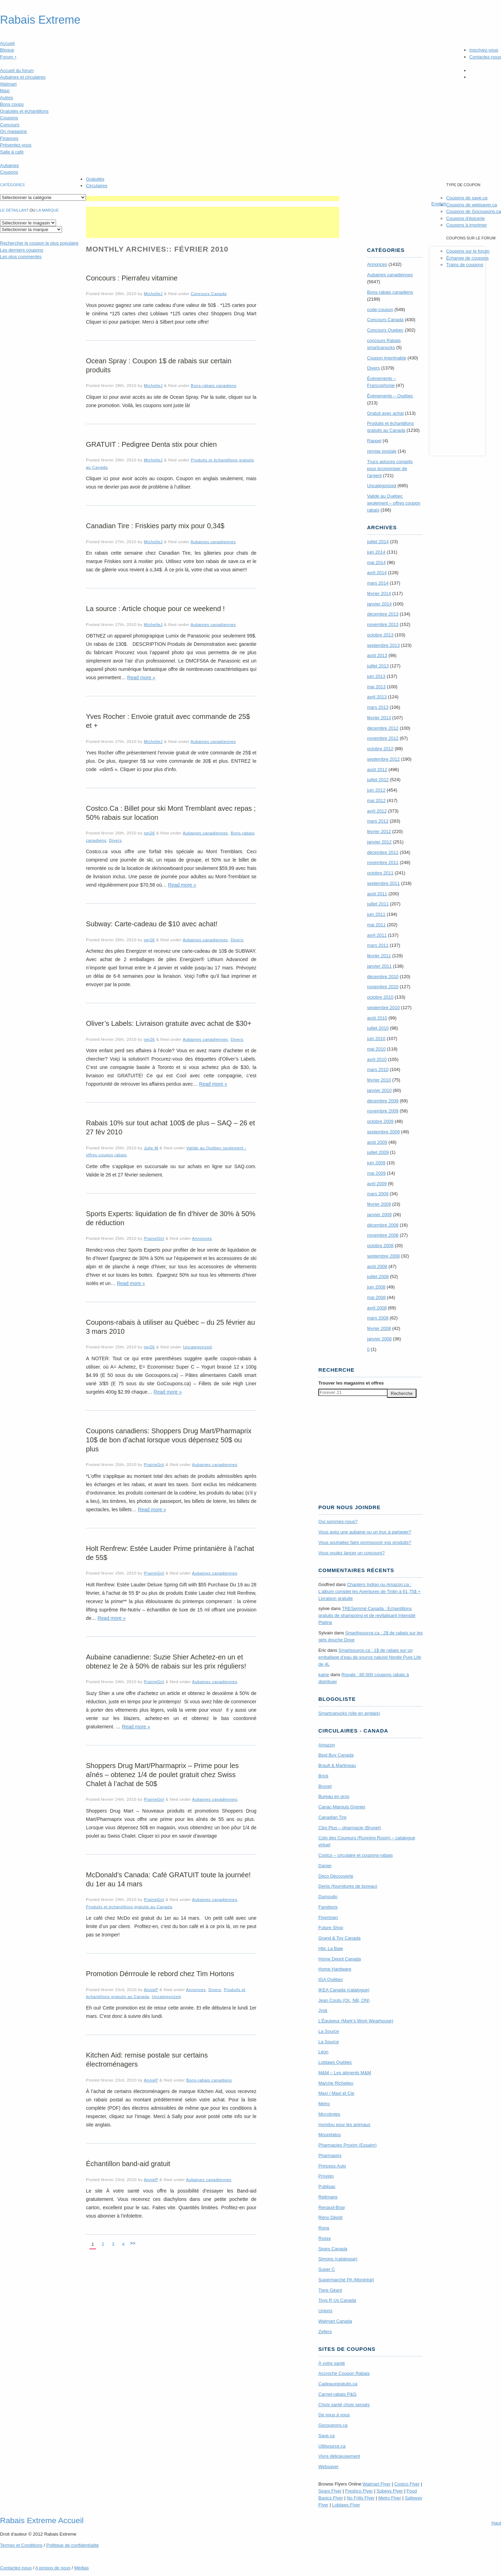 The image size is (501, 2576). What do you see at coordinates (40, 20) in the screenshot?
I see `Rabais Extreme` at bounding box center [40, 20].